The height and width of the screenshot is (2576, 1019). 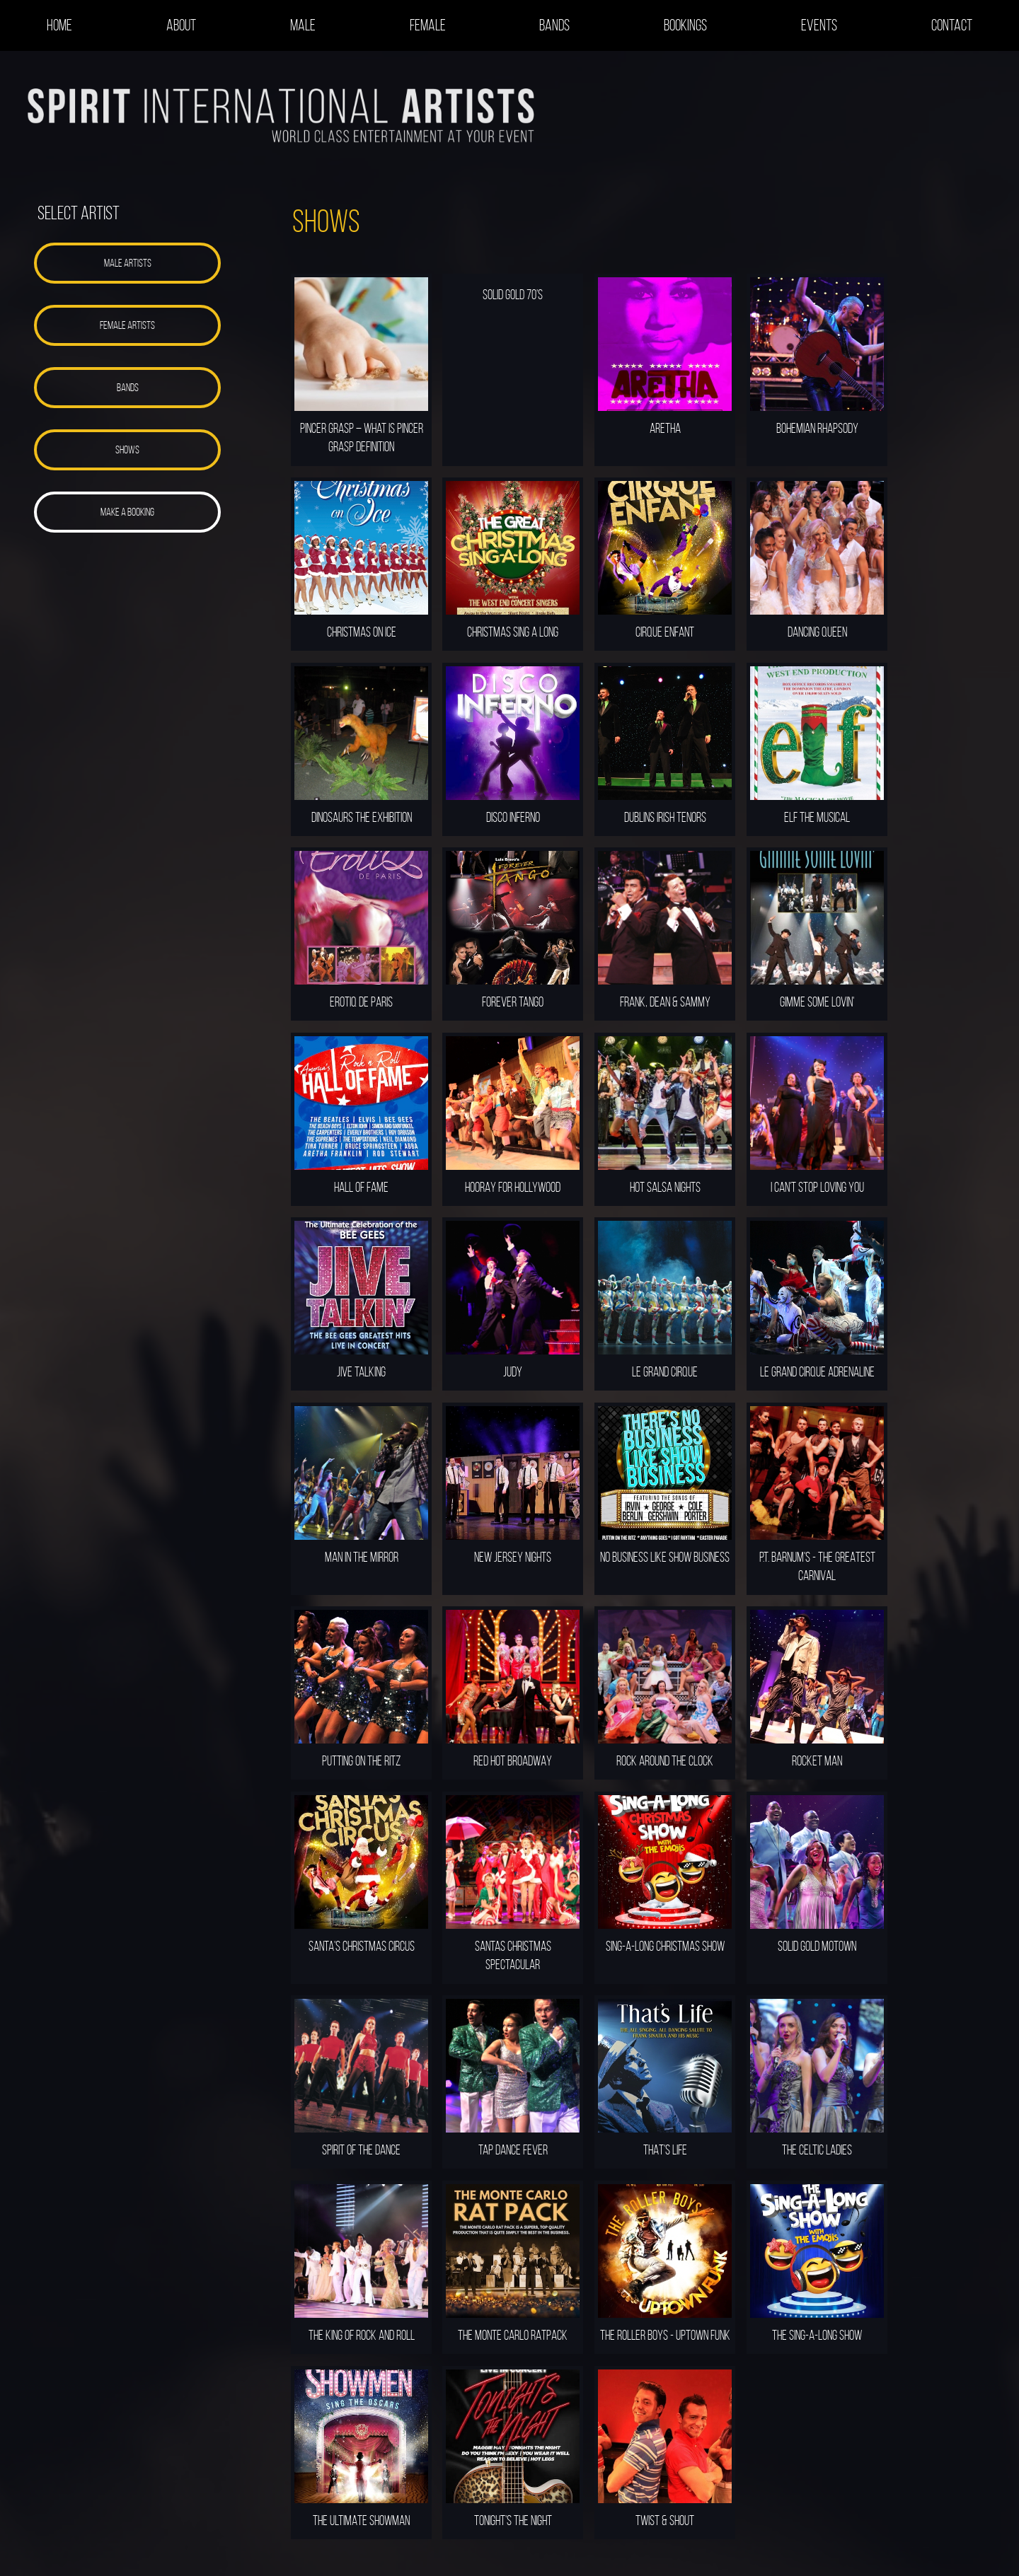 I want to click on HOORAY FOR HOLLYWOOD, so click(x=512, y=1187).